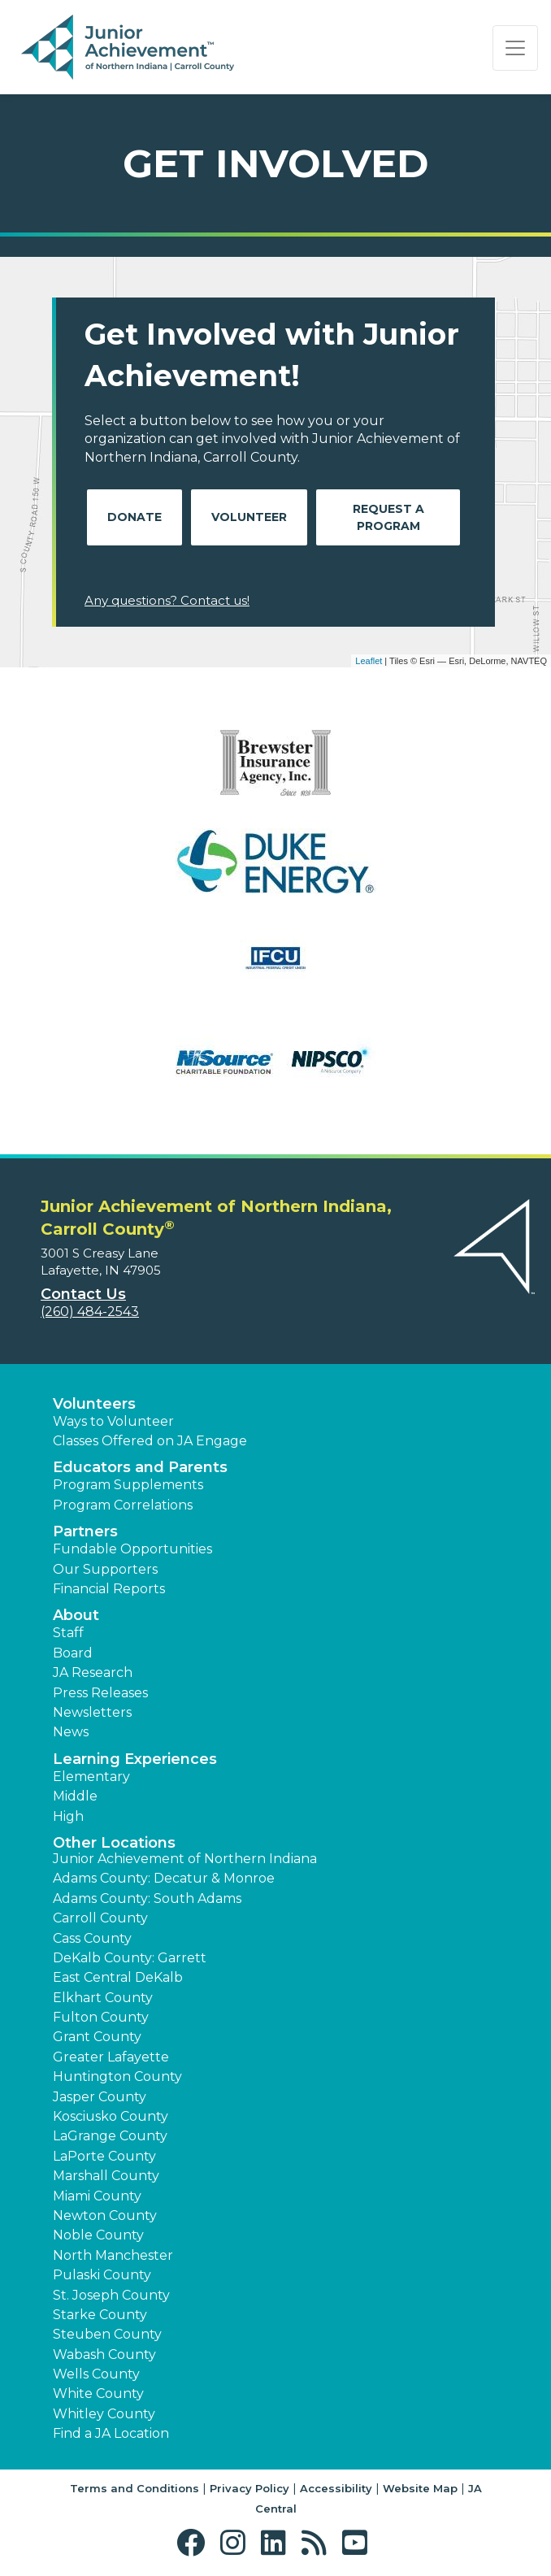 This screenshot has height=2576, width=551. I want to click on Greater Lafayette [button], so click(111, 2057).